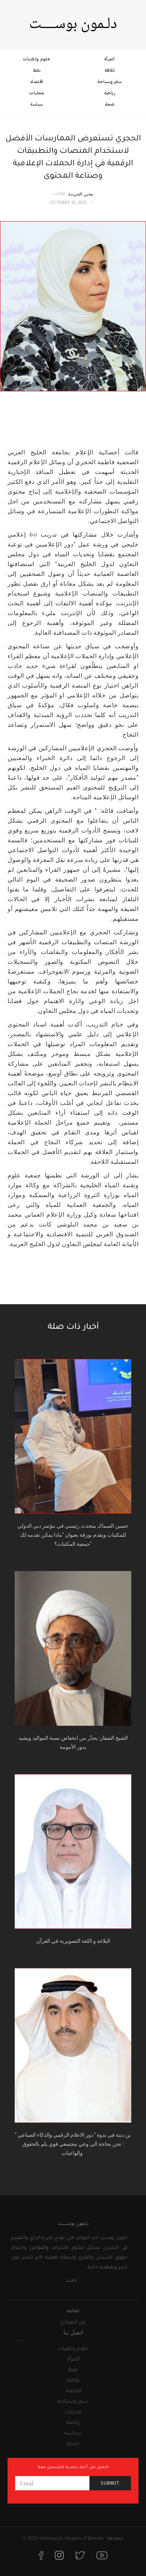 The width and height of the screenshot is (146, 2576). I want to click on رياضة, so click(109, 92).